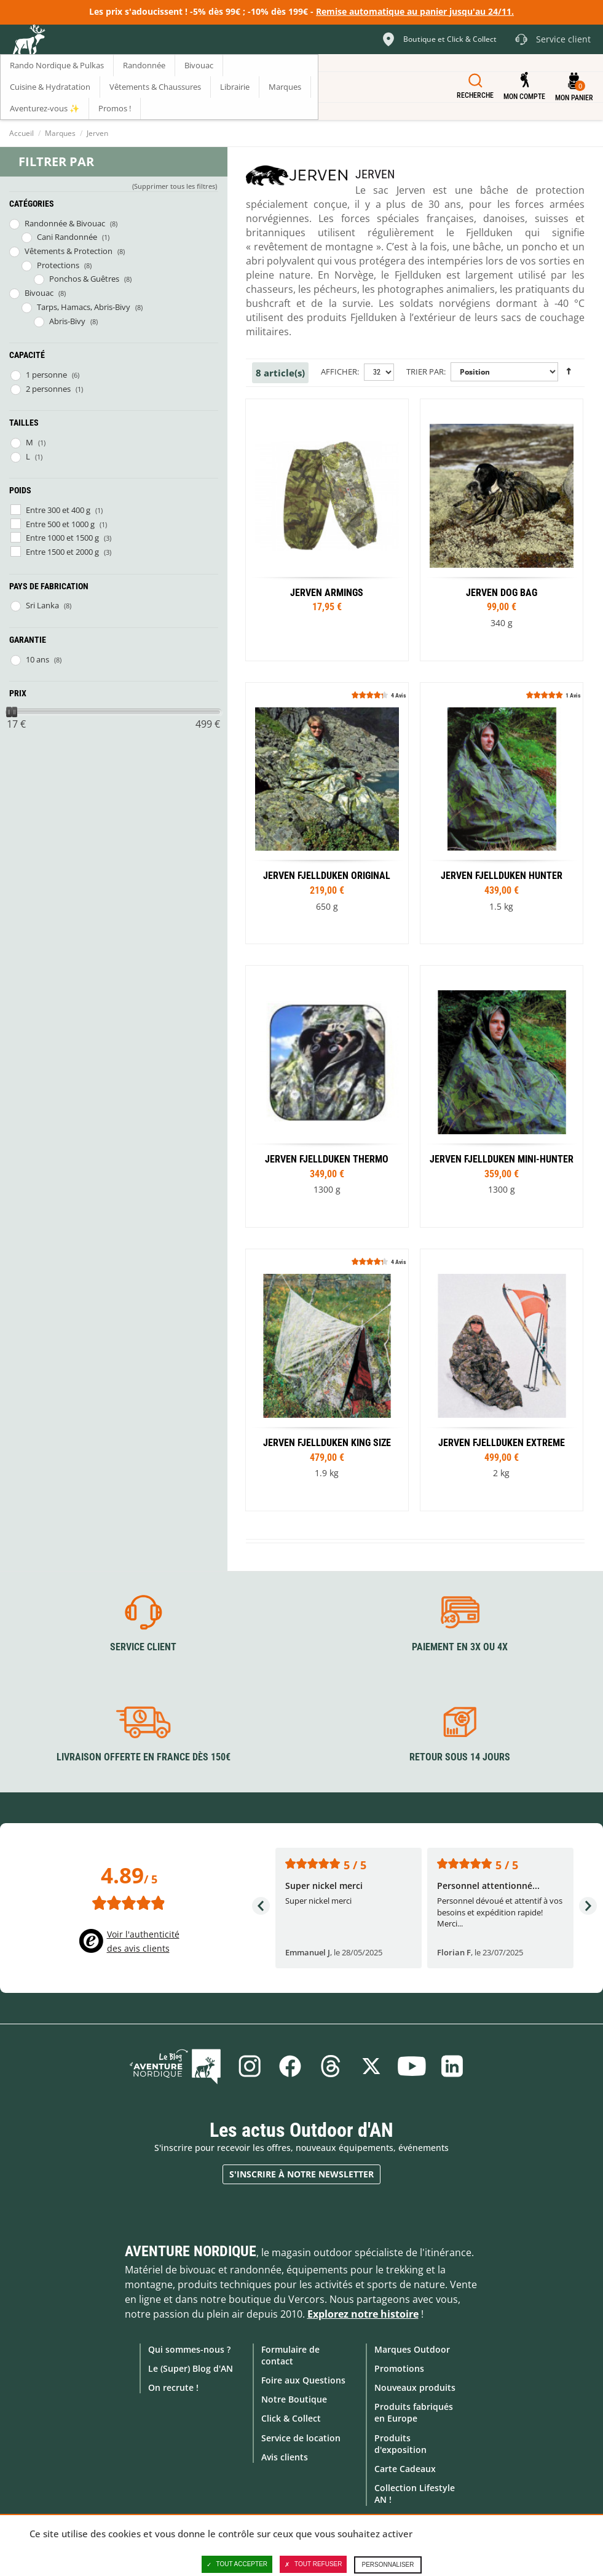 The image size is (603, 2576). What do you see at coordinates (452, 2066) in the screenshot?
I see `Linkedin` at bounding box center [452, 2066].